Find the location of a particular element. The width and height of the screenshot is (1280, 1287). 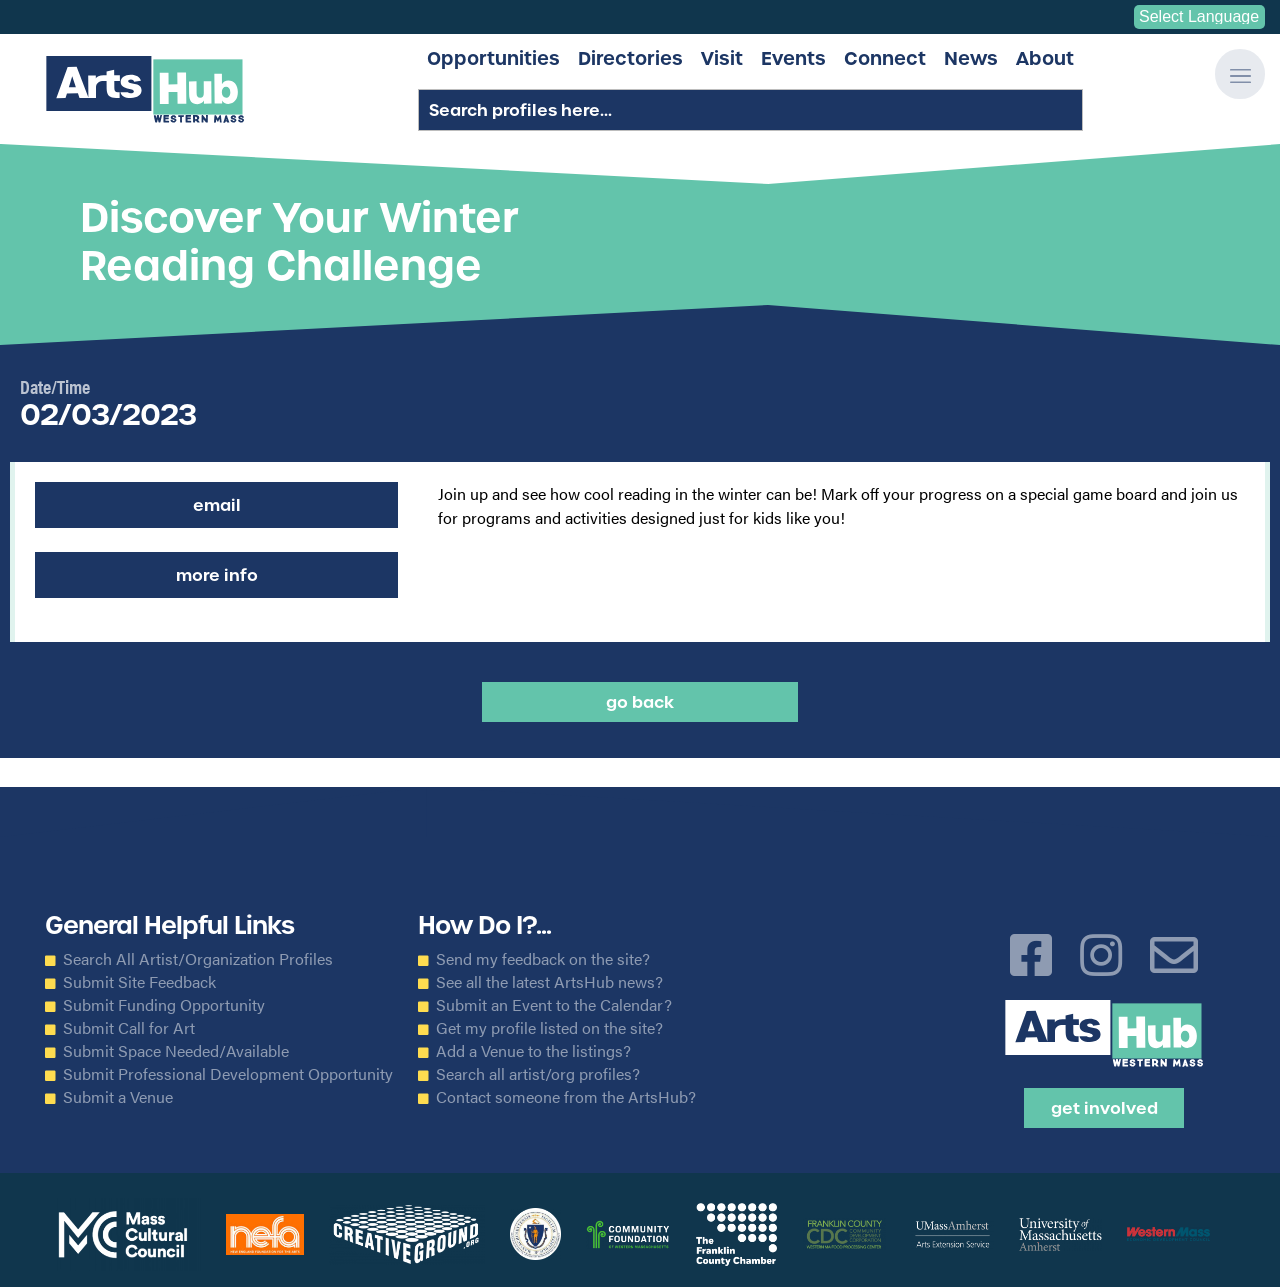

Submit Funding Opportunity is located at coordinates (164, 1005).